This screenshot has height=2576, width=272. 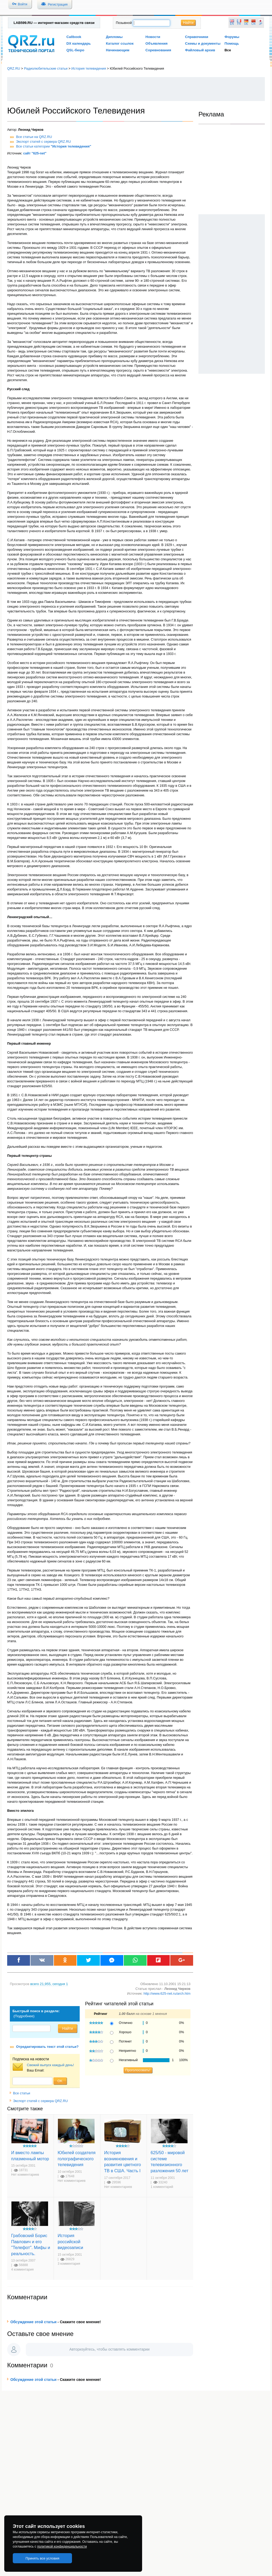 I want to click on Все, so click(x=227, y=50).